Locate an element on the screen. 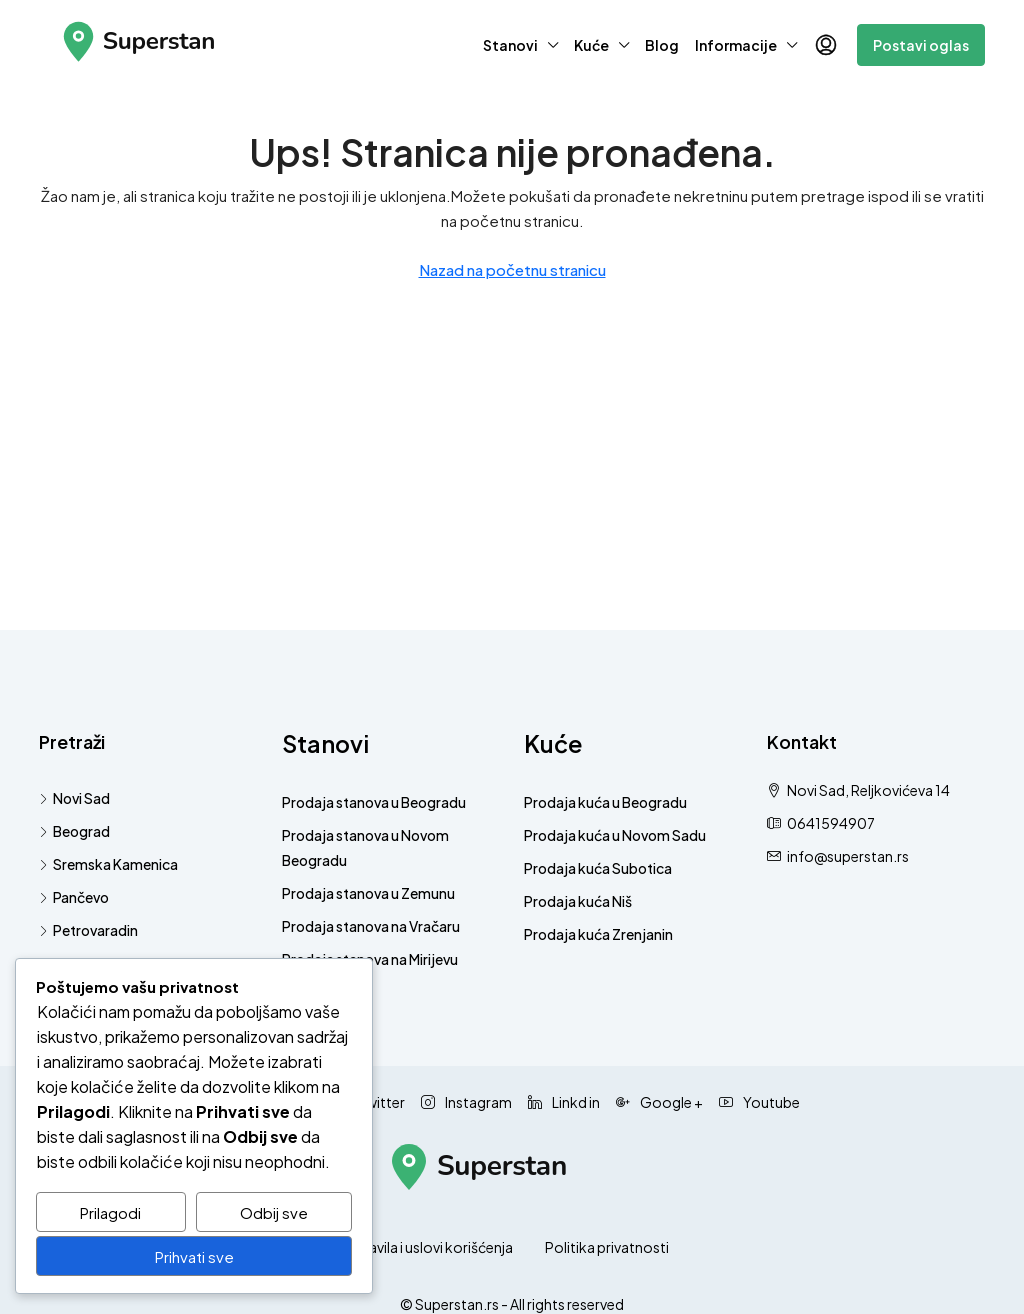 Image resolution: width=1024 pixels, height=1314 pixels. Odbij sve is located at coordinates (274, 1212).